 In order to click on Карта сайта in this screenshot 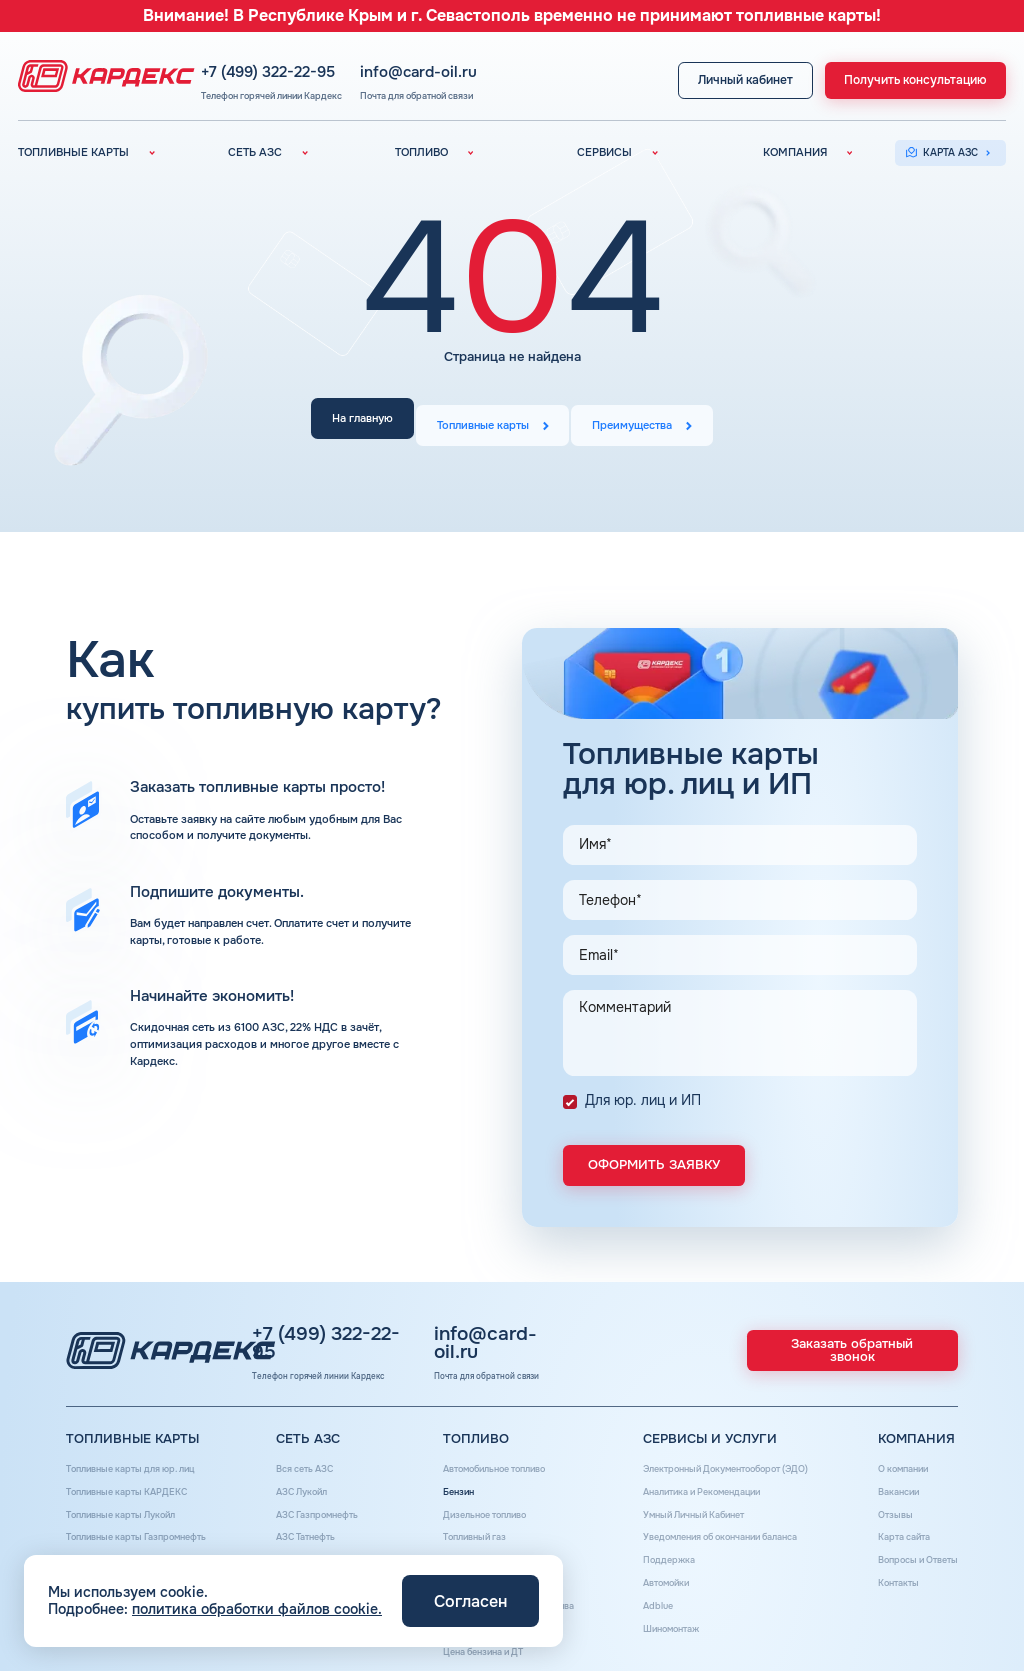, I will do `click(896, 1528)`.